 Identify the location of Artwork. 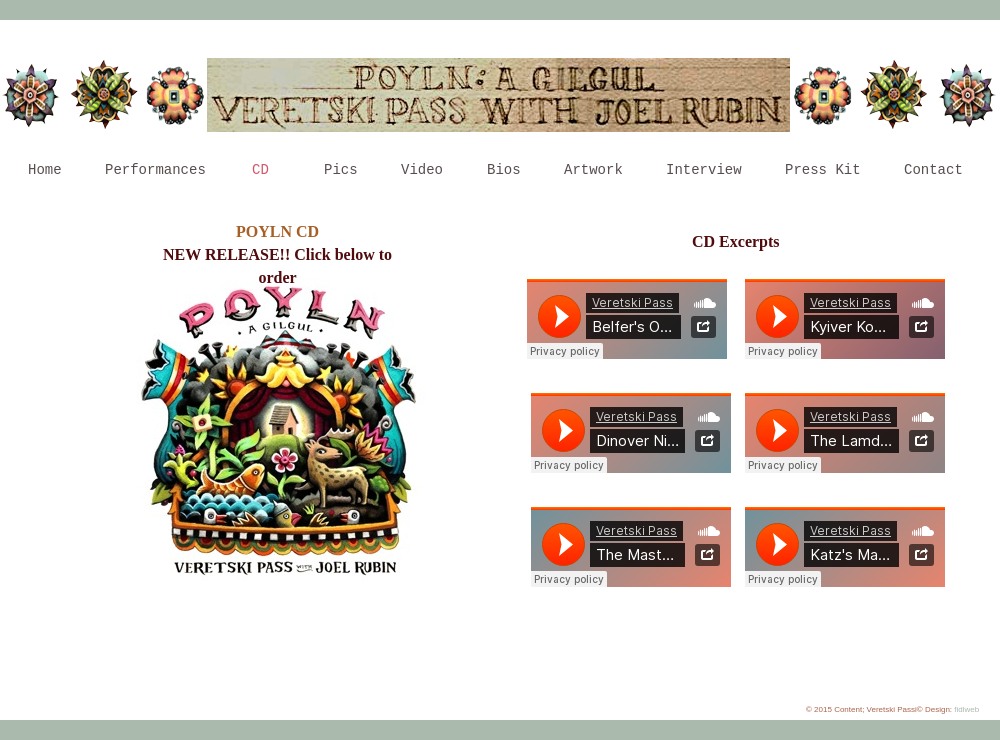
(593, 170).